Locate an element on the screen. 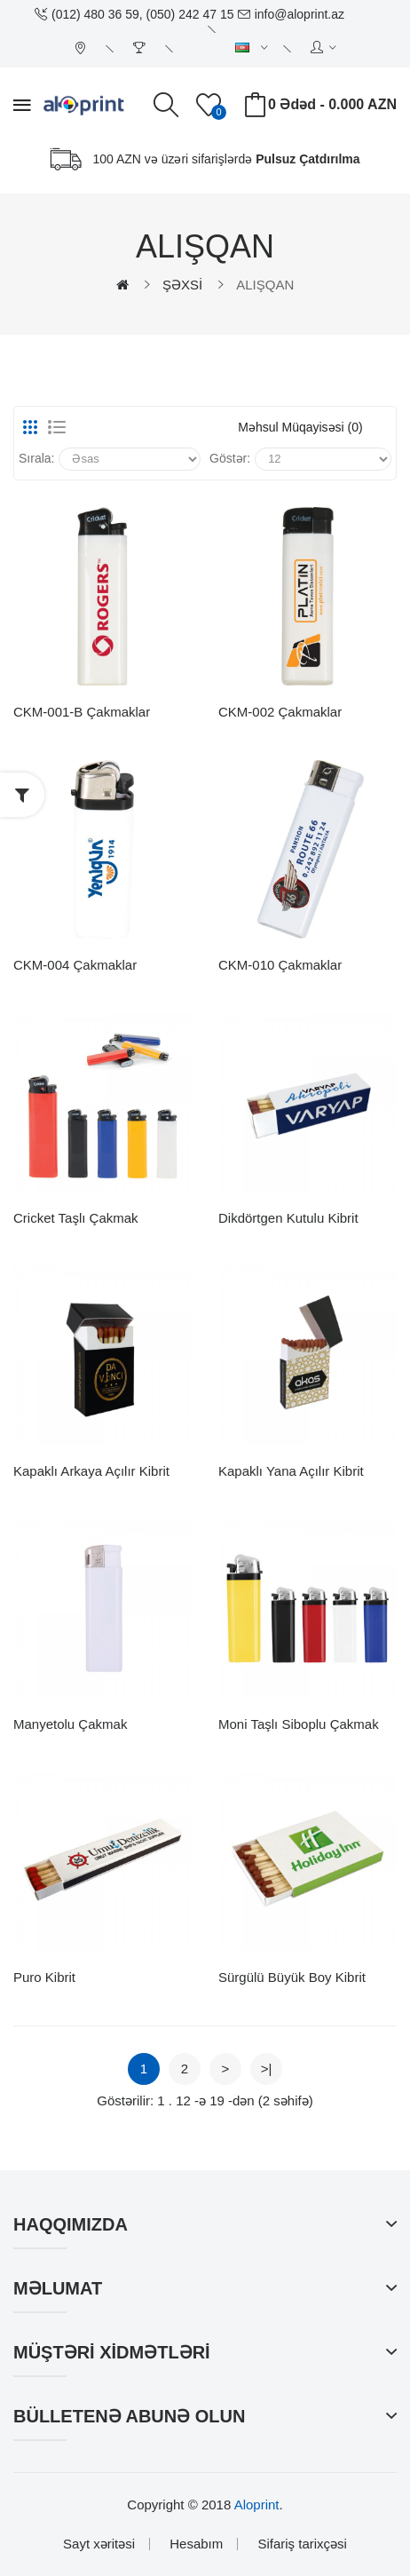 The height and width of the screenshot is (2576, 410). Kapaklı Yana Açılır Kibrit is located at coordinates (291, 1470).